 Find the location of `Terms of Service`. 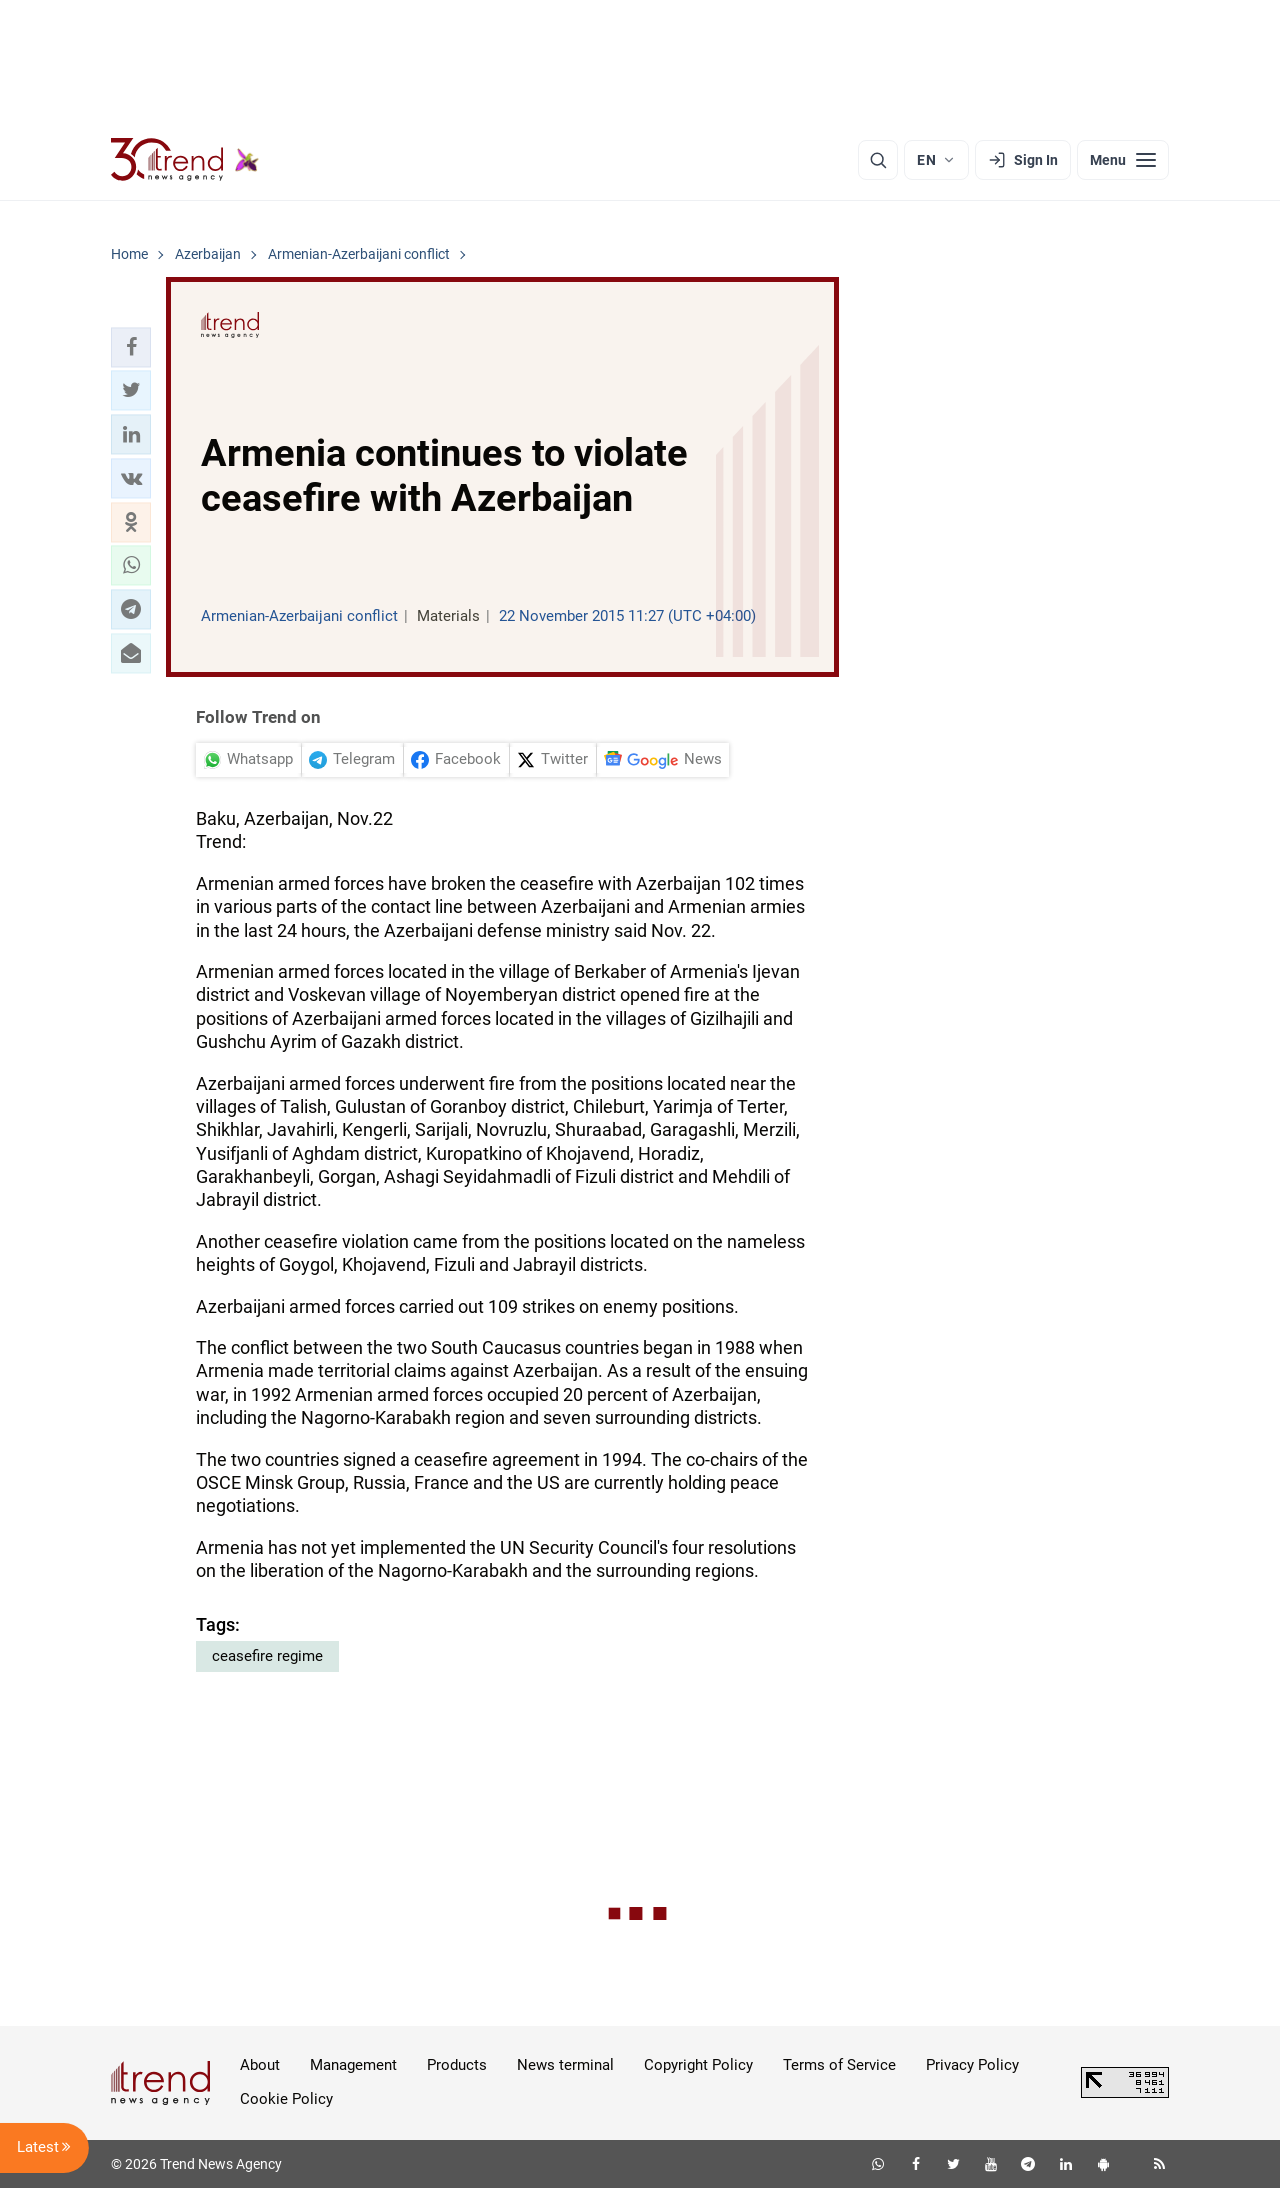

Terms of Service is located at coordinates (839, 2065).